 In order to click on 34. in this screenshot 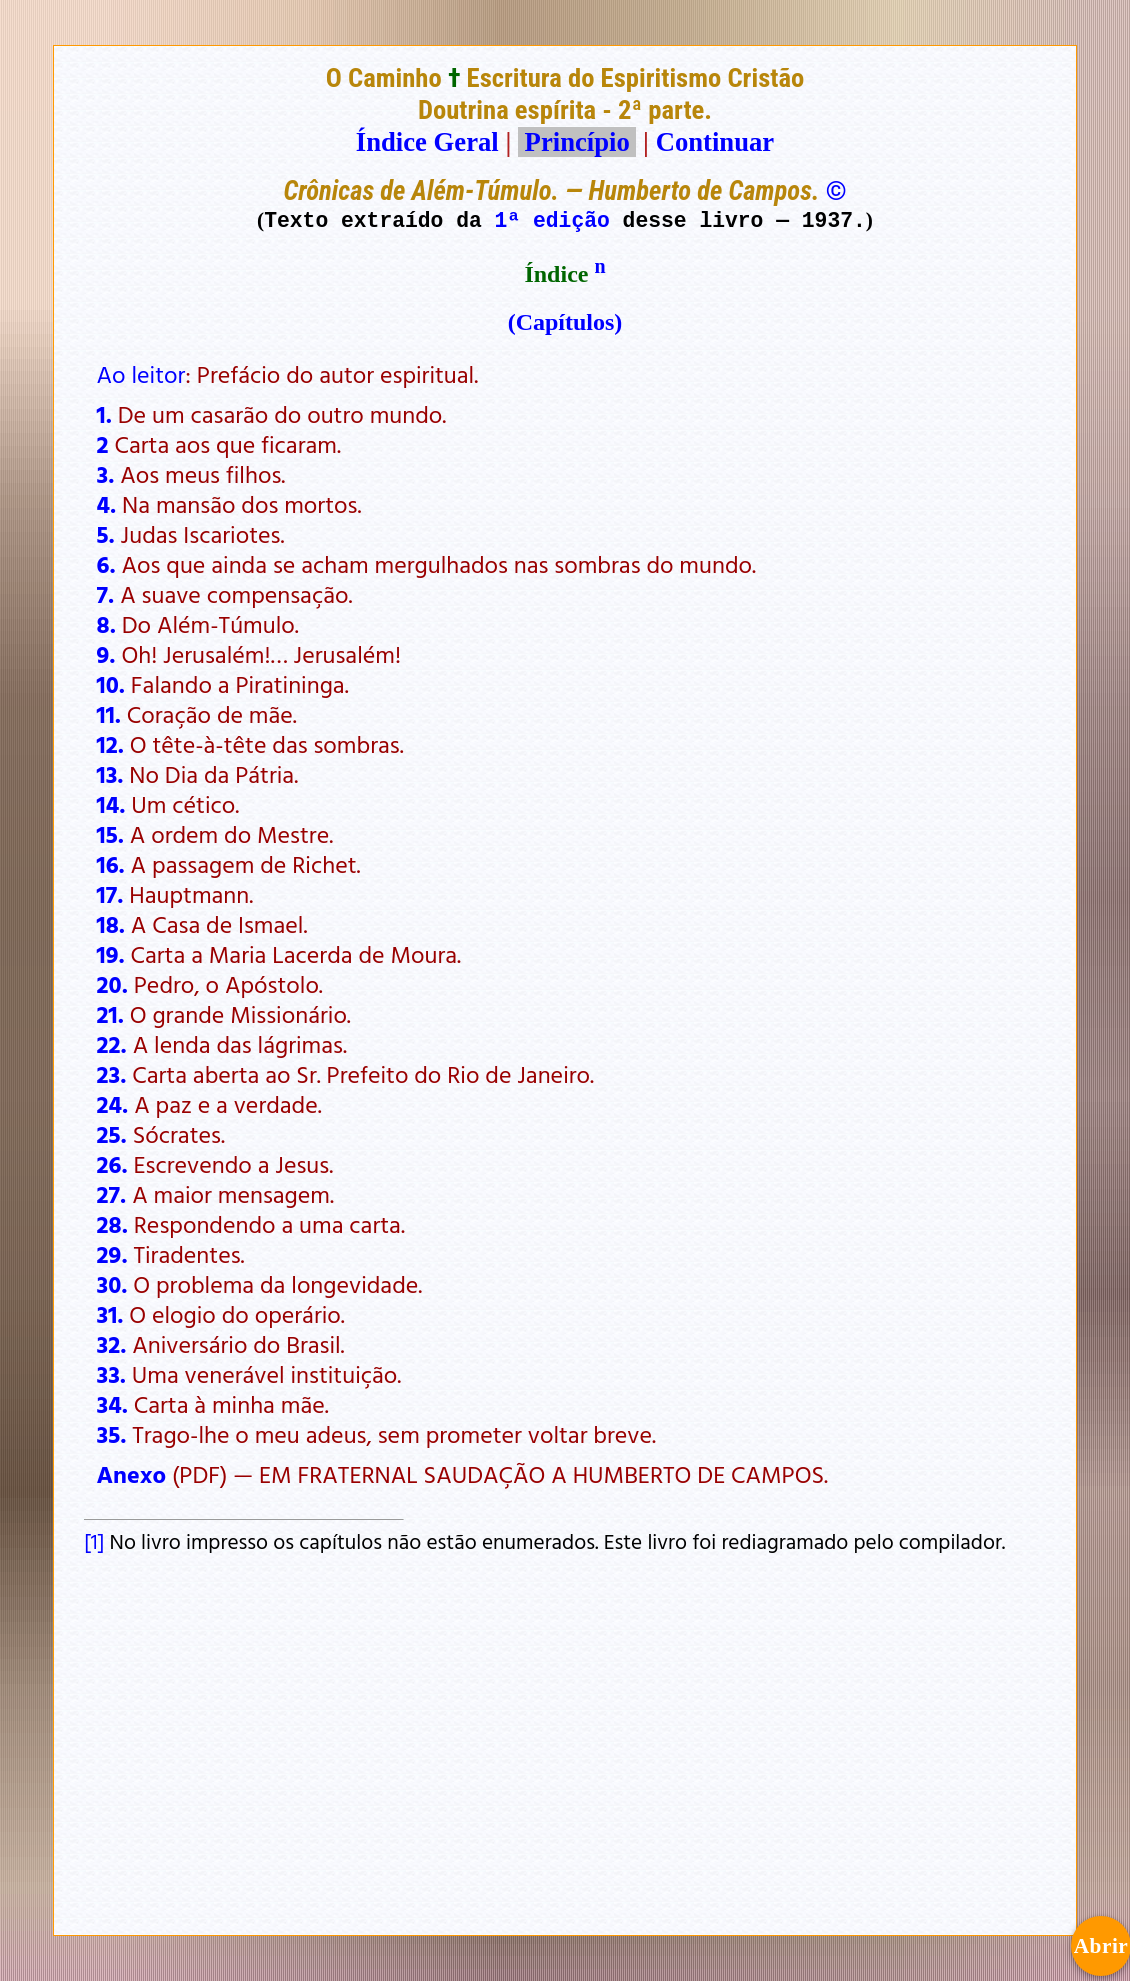, I will do `click(112, 1404)`.